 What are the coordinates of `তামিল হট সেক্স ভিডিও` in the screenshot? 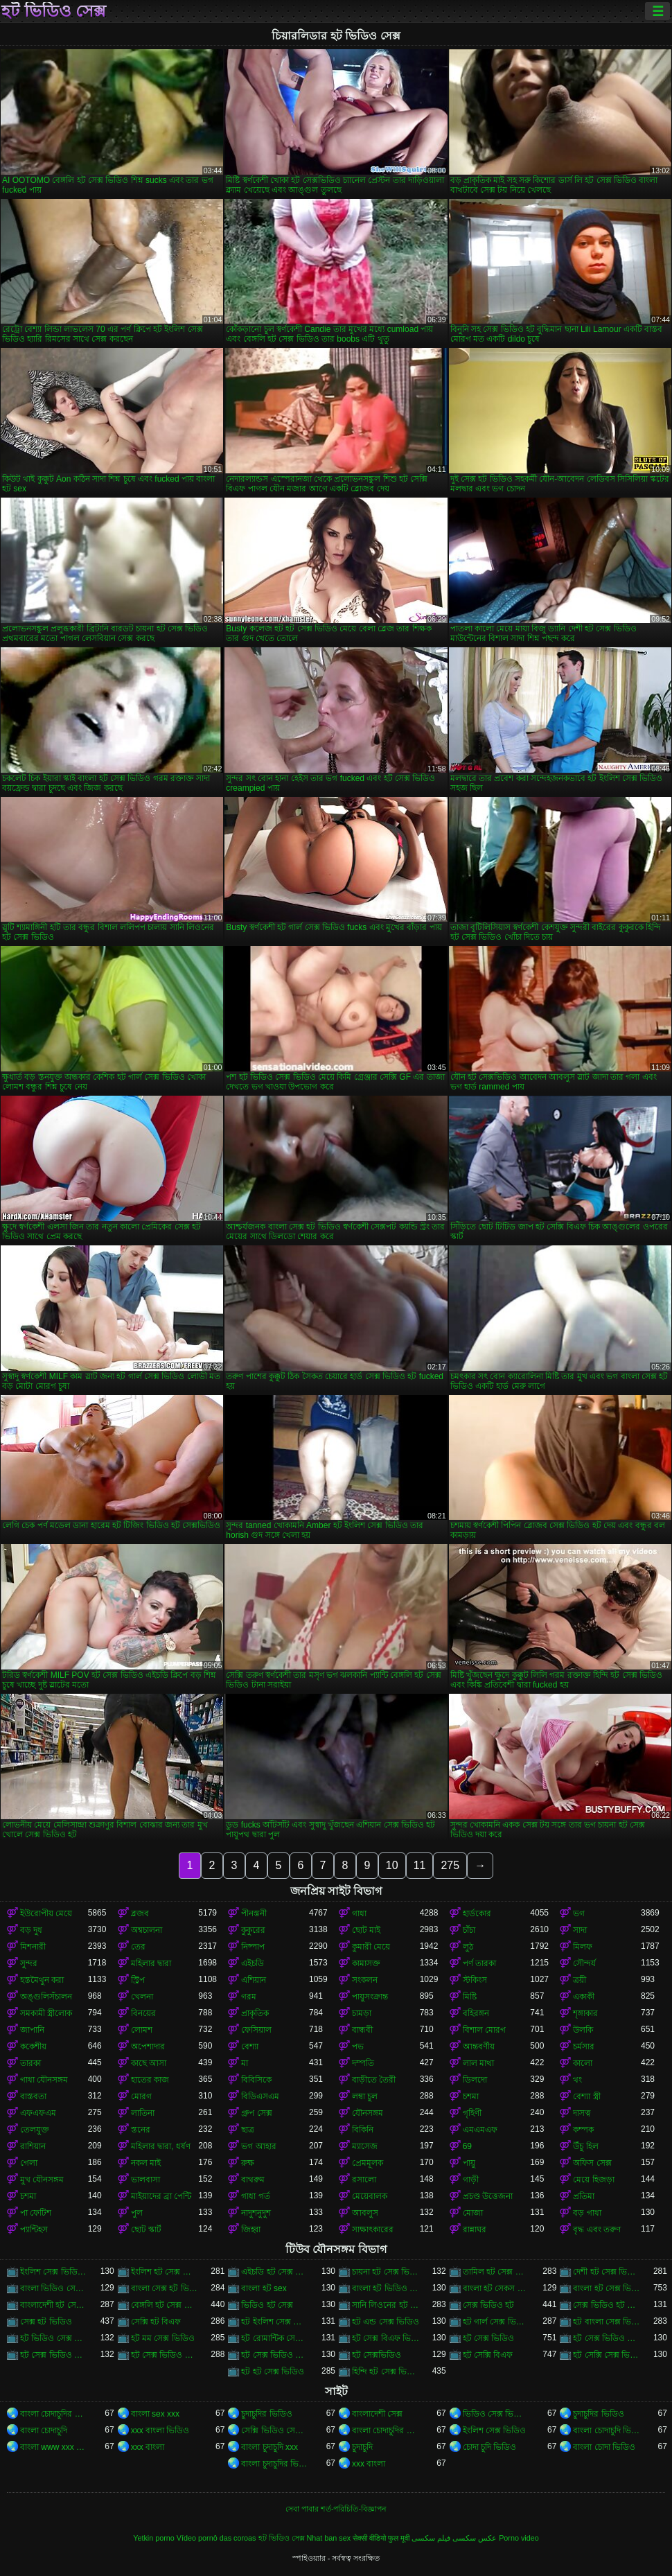 It's located at (497, 2272).